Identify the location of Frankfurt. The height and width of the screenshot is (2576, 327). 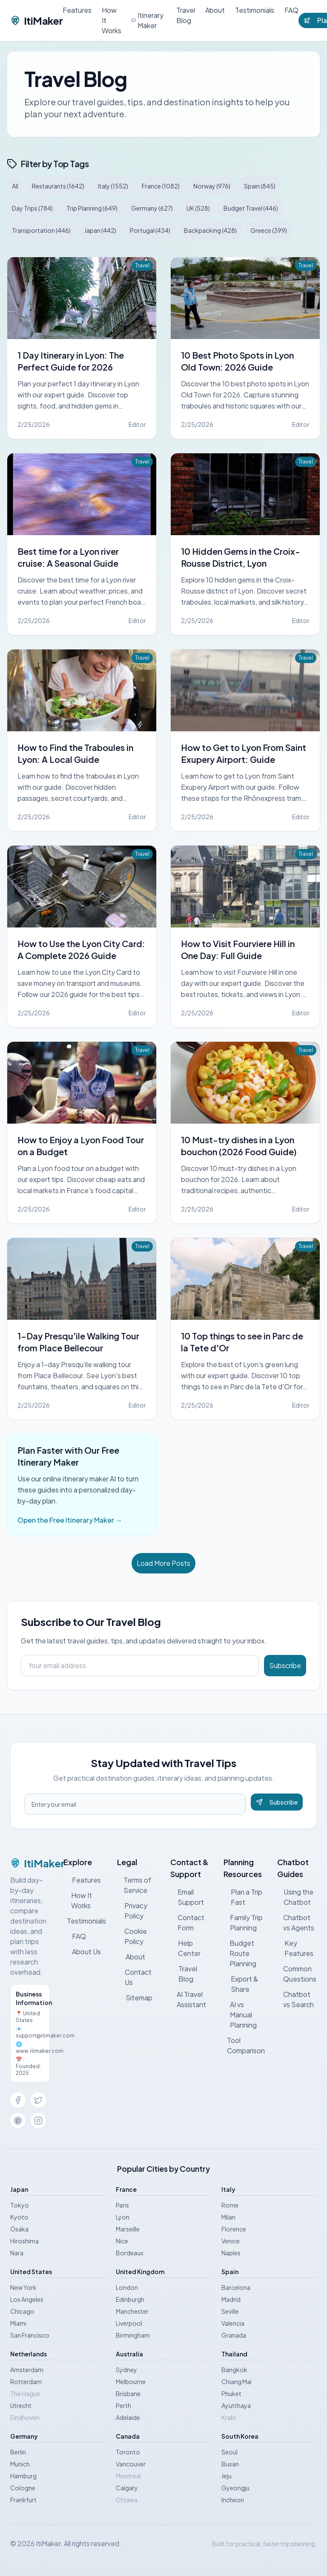
(23, 2500).